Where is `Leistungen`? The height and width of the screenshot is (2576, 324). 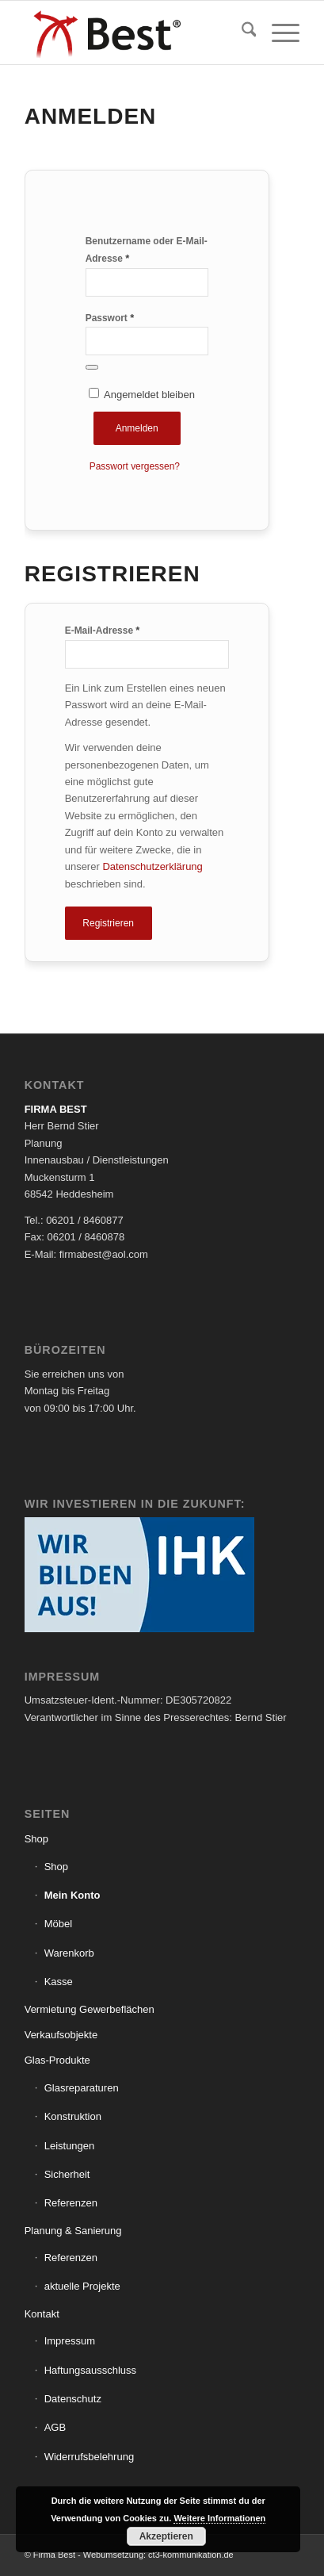 Leistungen is located at coordinates (69, 2146).